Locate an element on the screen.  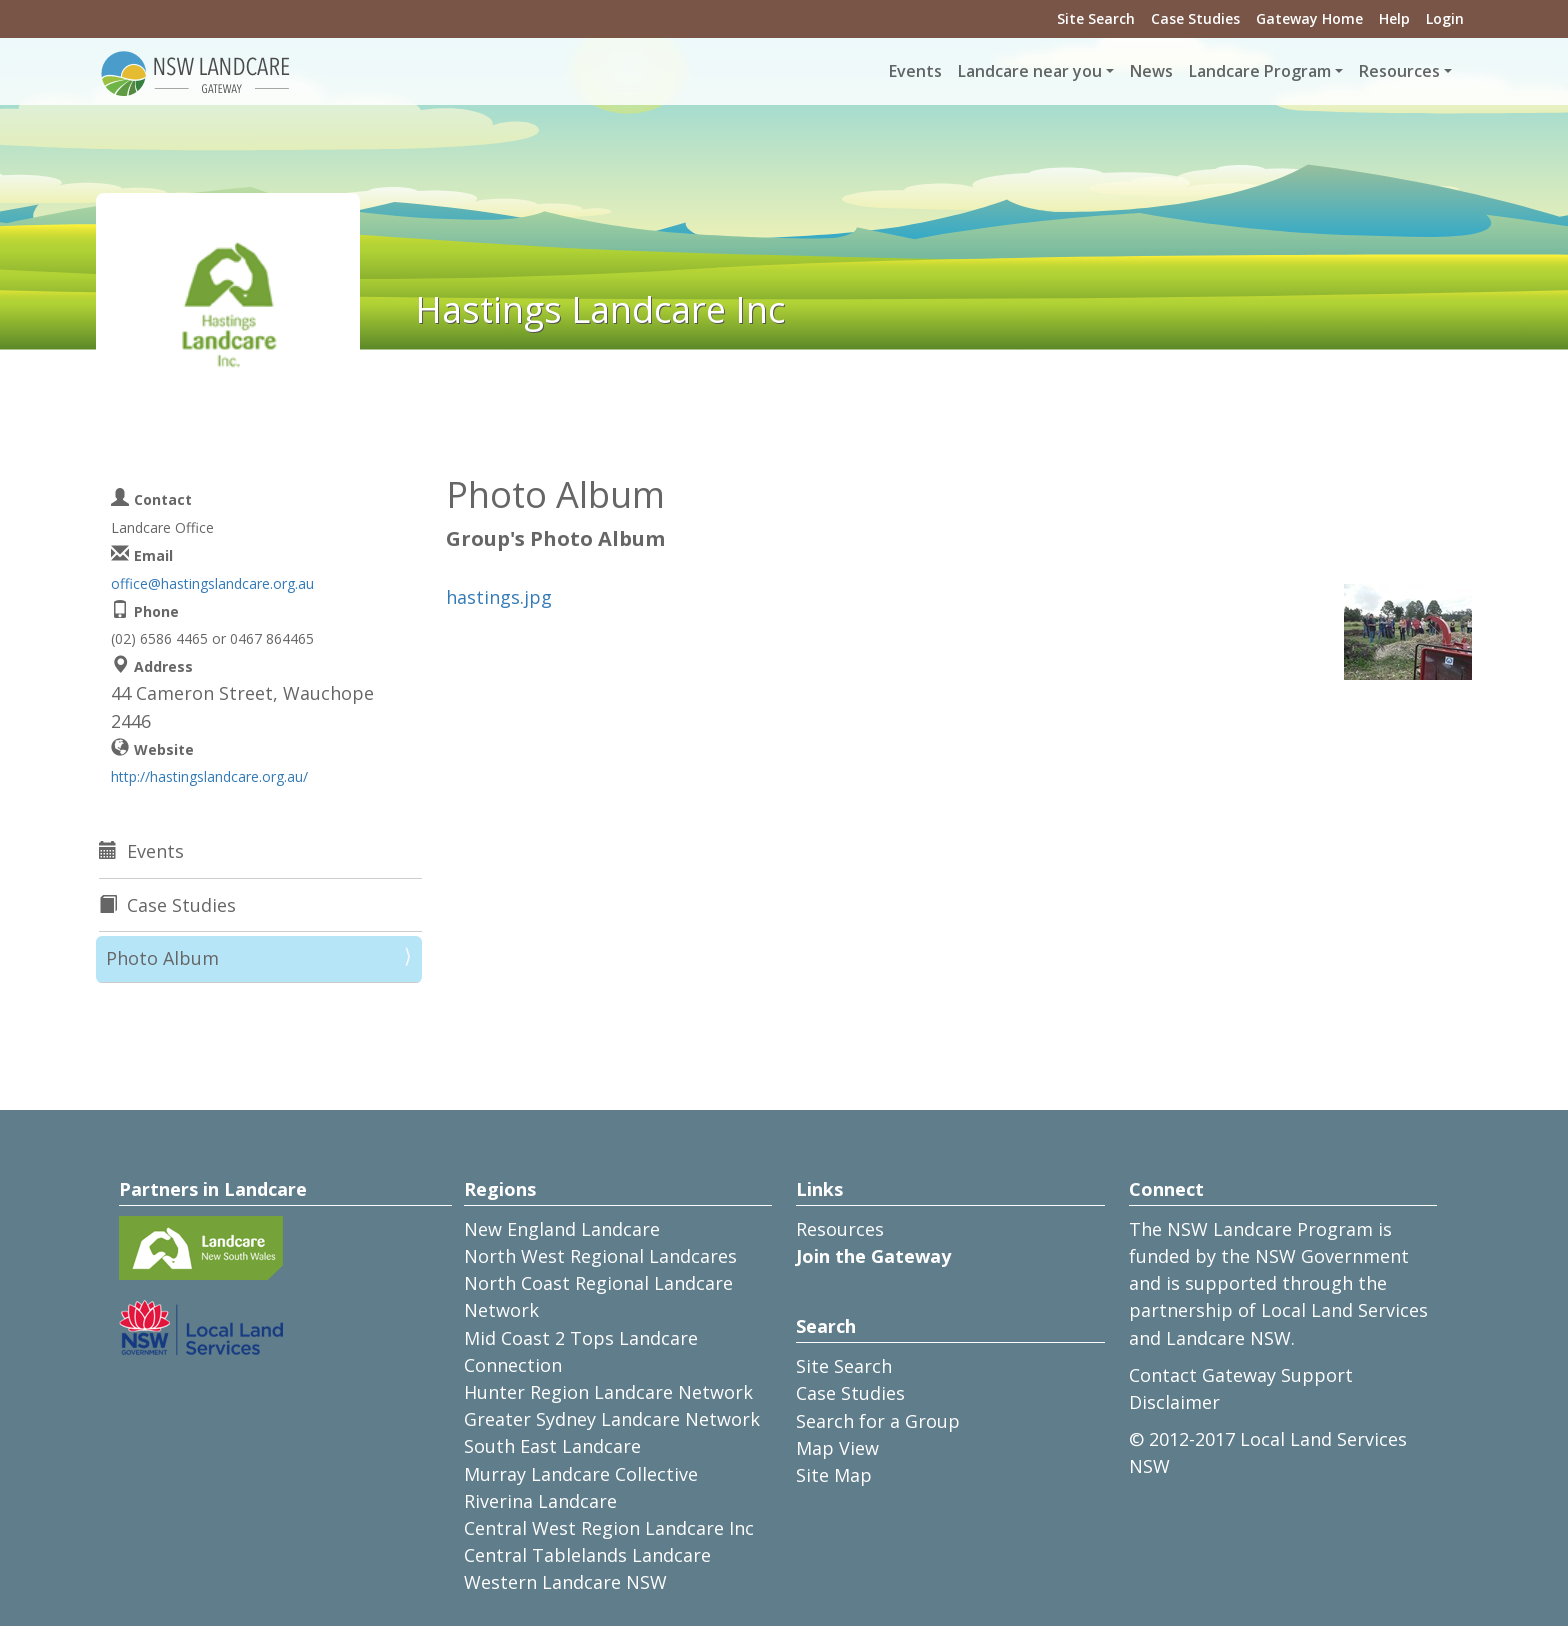
Central West Region Landcare Inc is located at coordinates (609, 1528).